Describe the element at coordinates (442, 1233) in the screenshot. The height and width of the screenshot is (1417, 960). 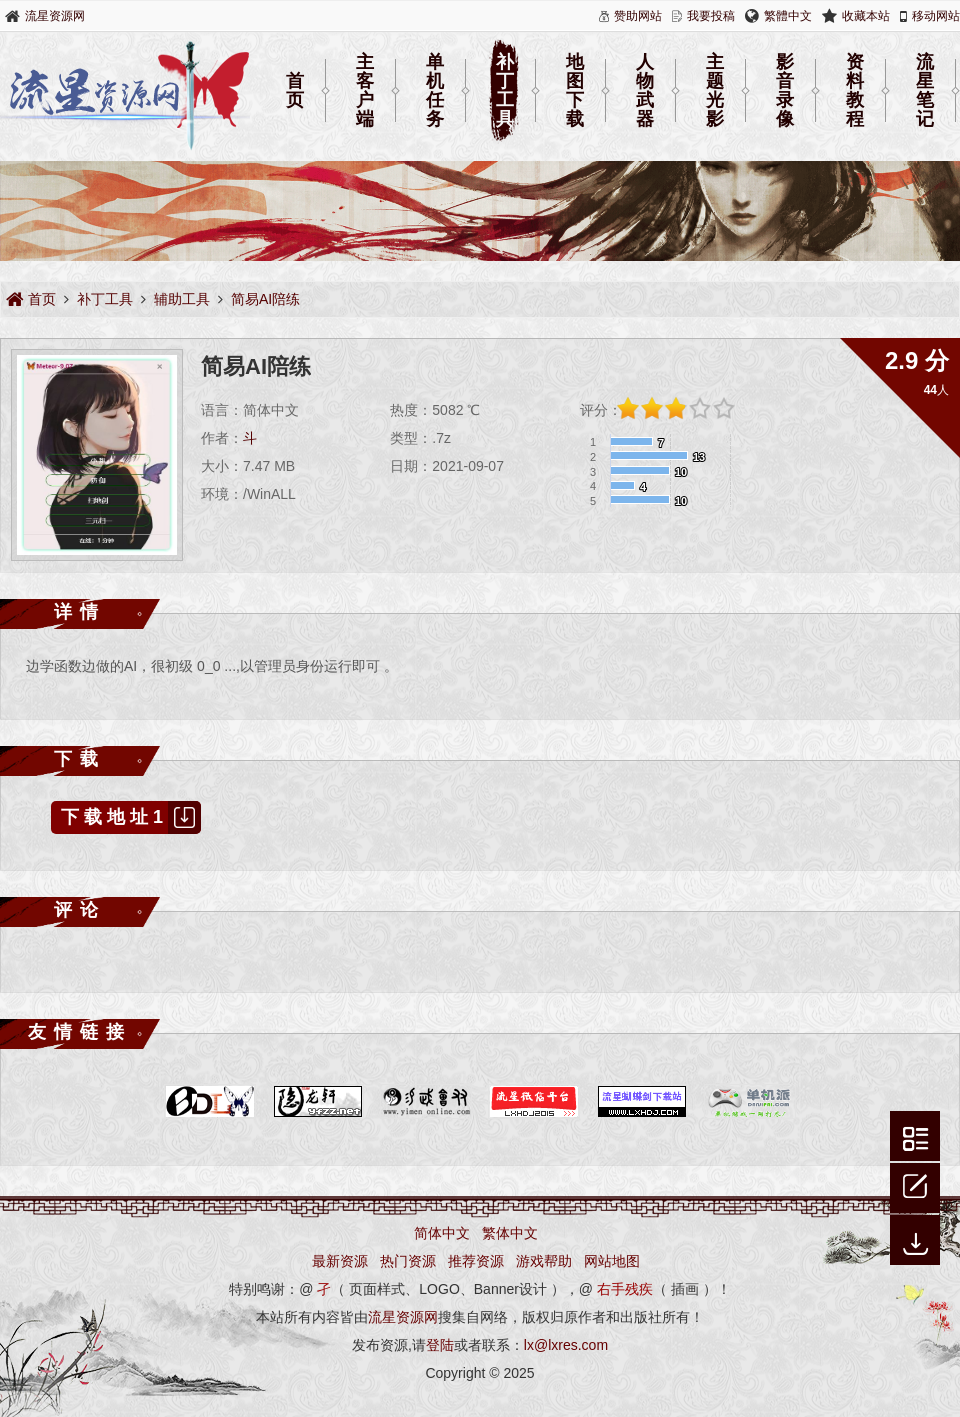
I see `简体中文` at that location.